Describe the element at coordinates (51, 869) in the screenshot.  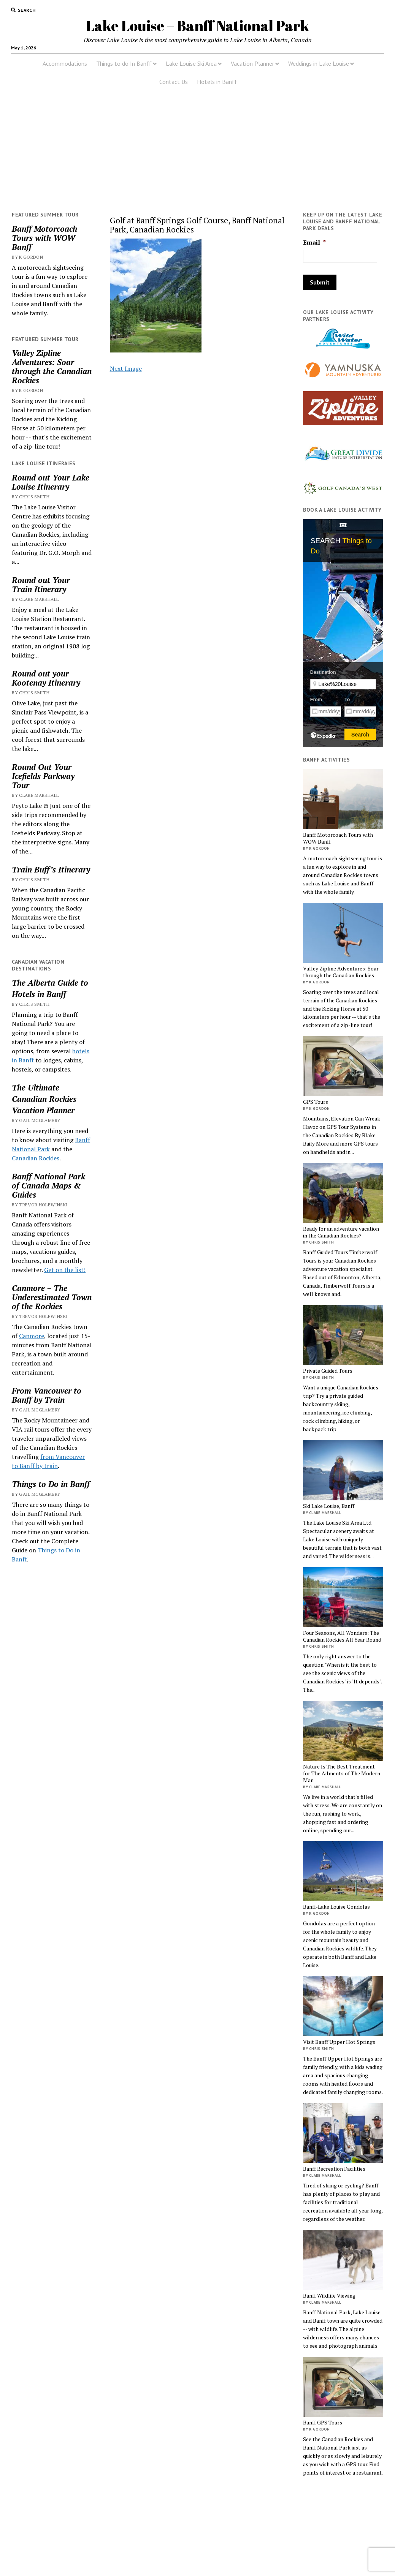
I see `Train Buff’s Itinerary` at that location.